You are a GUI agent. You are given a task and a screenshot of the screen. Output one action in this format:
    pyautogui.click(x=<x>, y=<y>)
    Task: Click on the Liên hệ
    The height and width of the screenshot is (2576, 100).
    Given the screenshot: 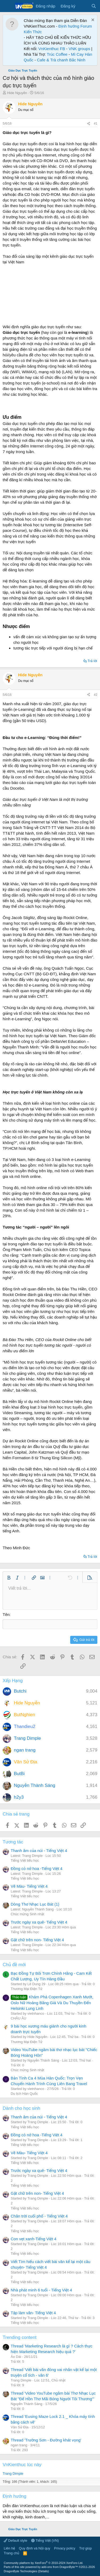 What is the action you would take?
    pyautogui.click(x=9, y=2548)
    